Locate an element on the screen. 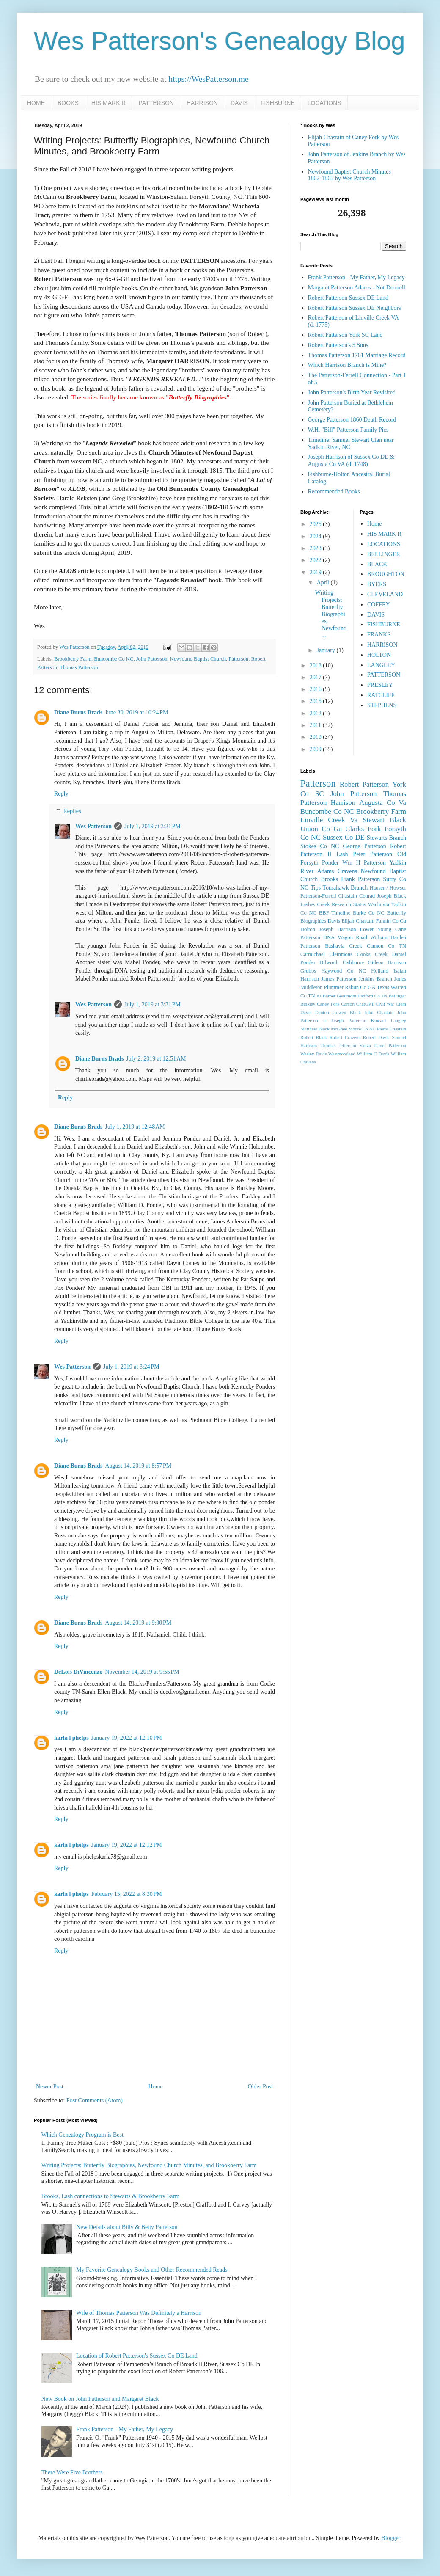  Bedford Co TN is located at coordinates (372, 995).